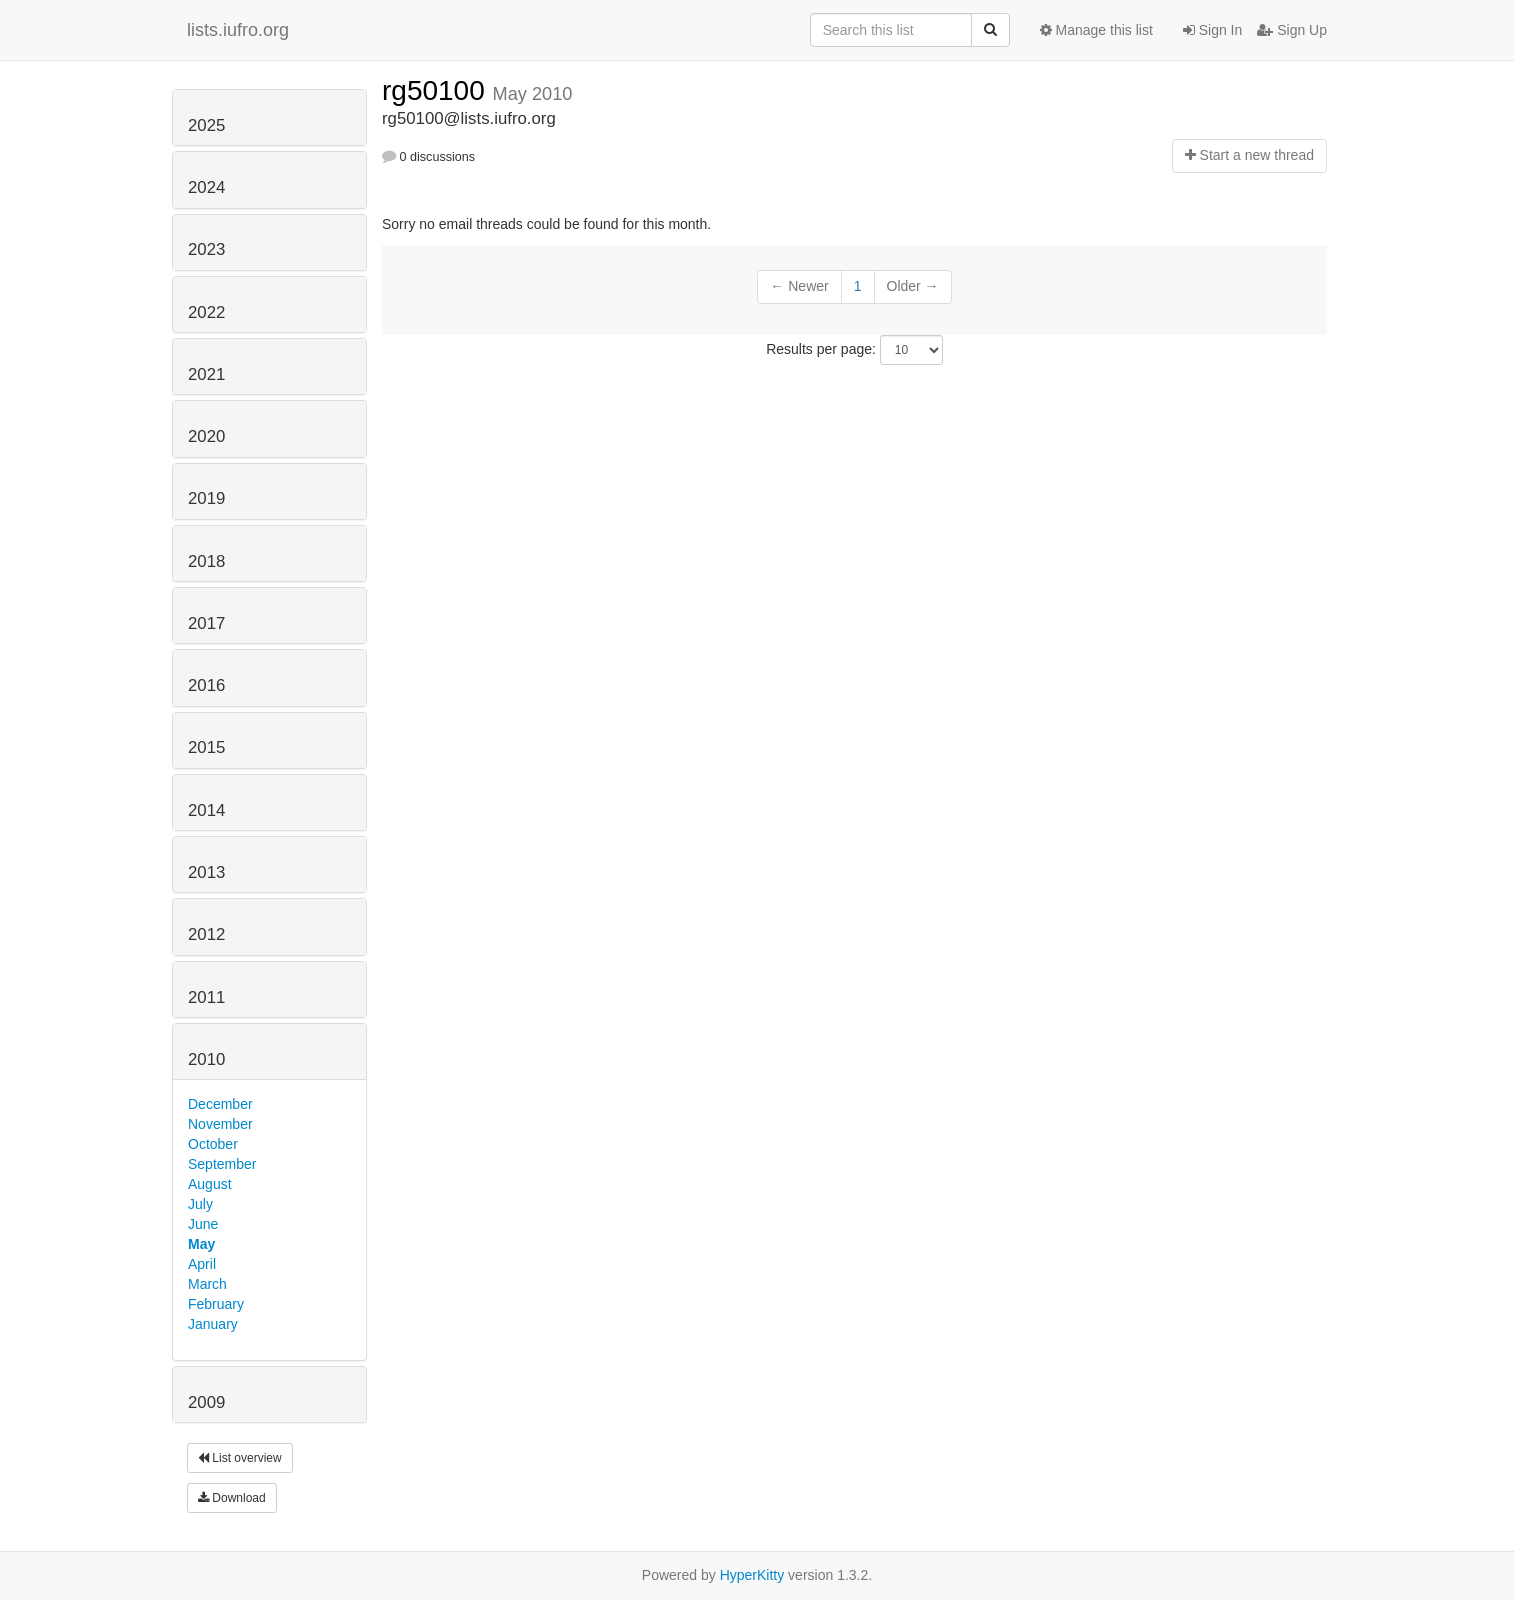  What do you see at coordinates (206, 561) in the screenshot?
I see `2018` at bounding box center [206, 561].